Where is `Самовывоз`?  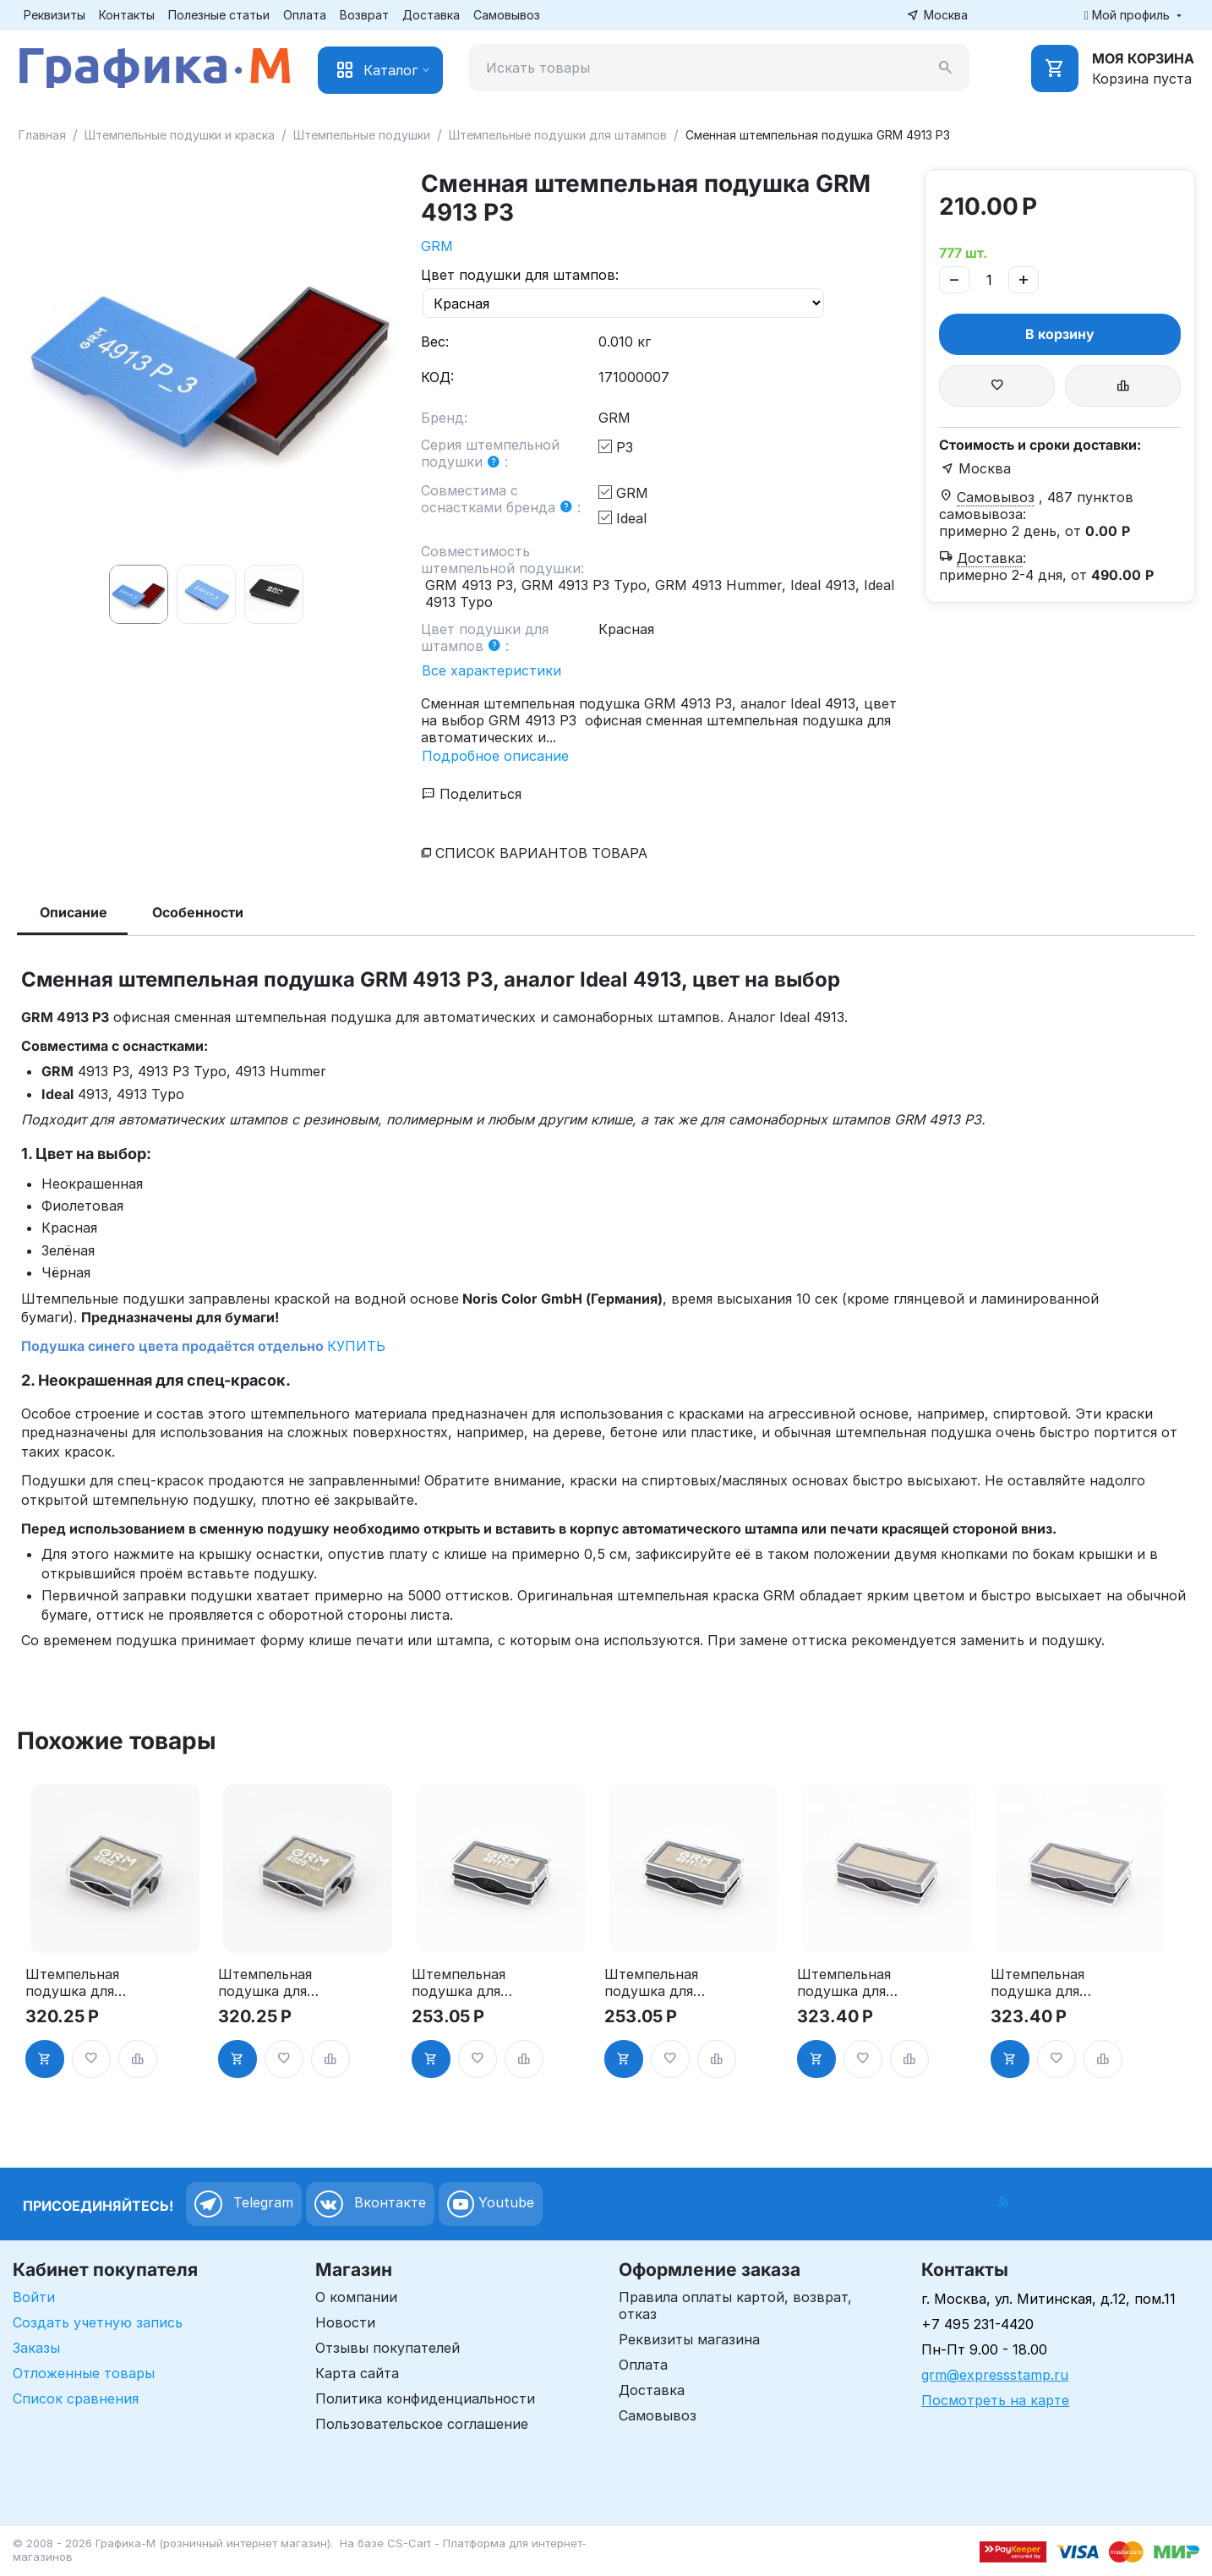
Самовывоз is located at coordinates (506, 15).